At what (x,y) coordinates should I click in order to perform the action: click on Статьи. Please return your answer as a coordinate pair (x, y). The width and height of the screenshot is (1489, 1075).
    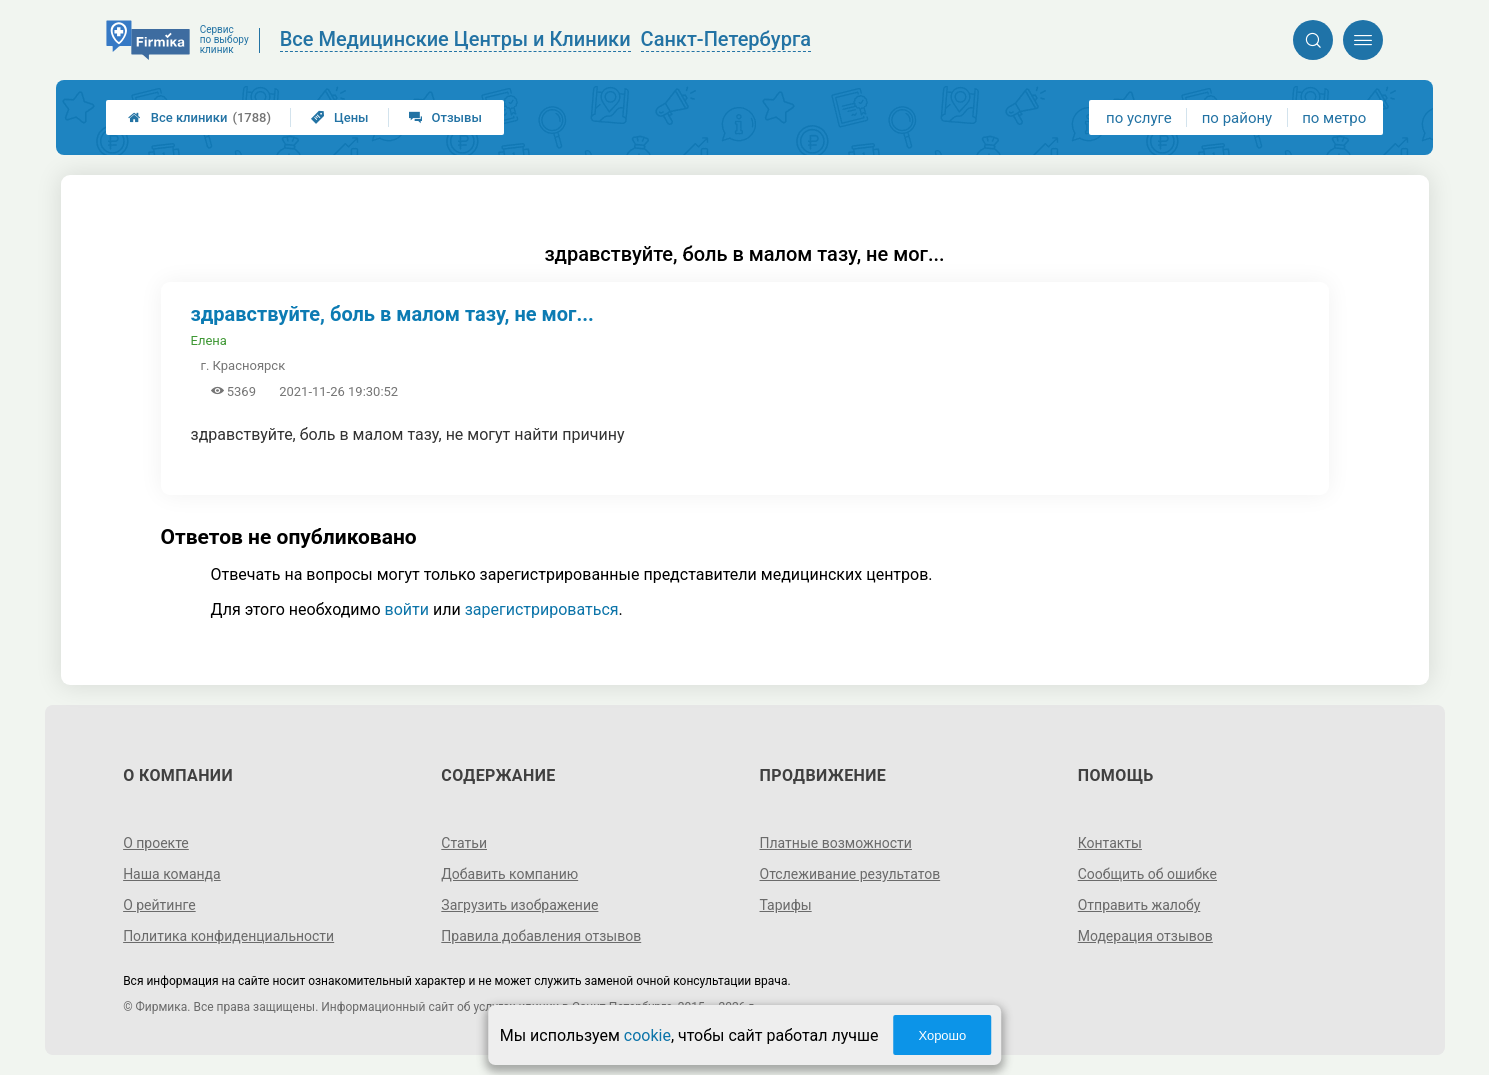
    Looking at the image, I should click on (464, 843).